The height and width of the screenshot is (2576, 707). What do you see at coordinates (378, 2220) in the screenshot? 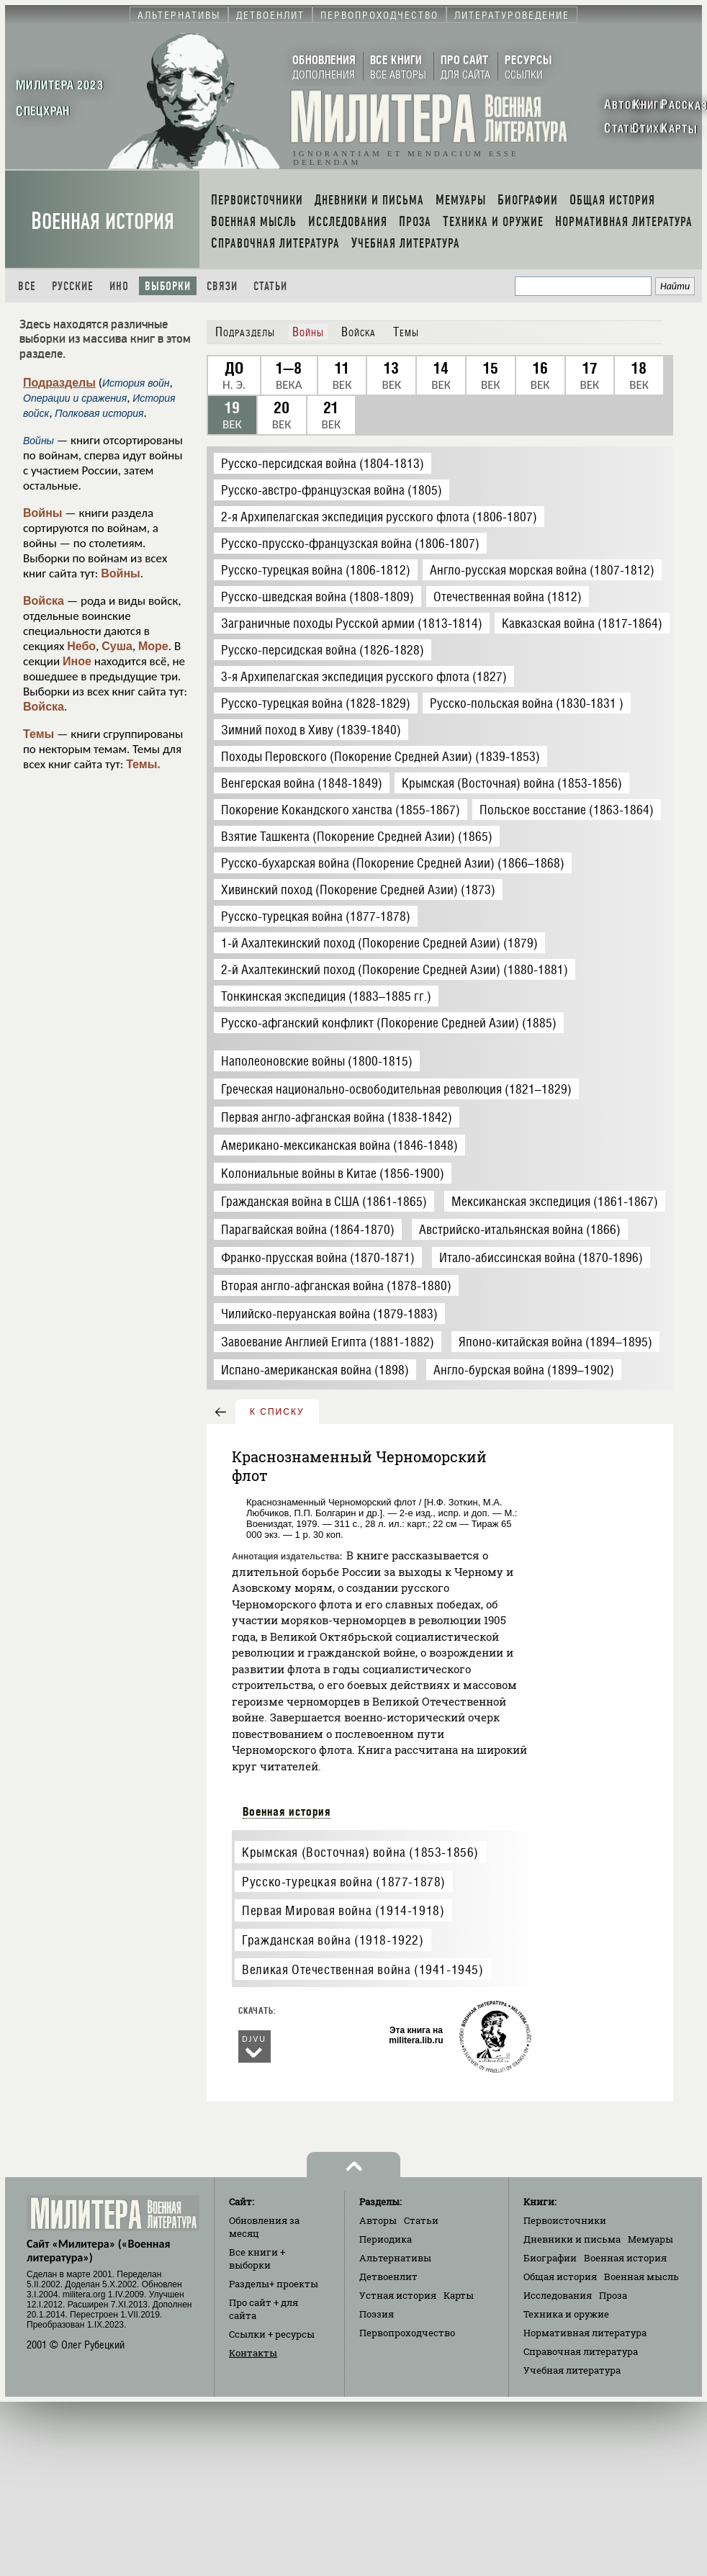
I see `Авторы` at bounding box center [378, 2220].